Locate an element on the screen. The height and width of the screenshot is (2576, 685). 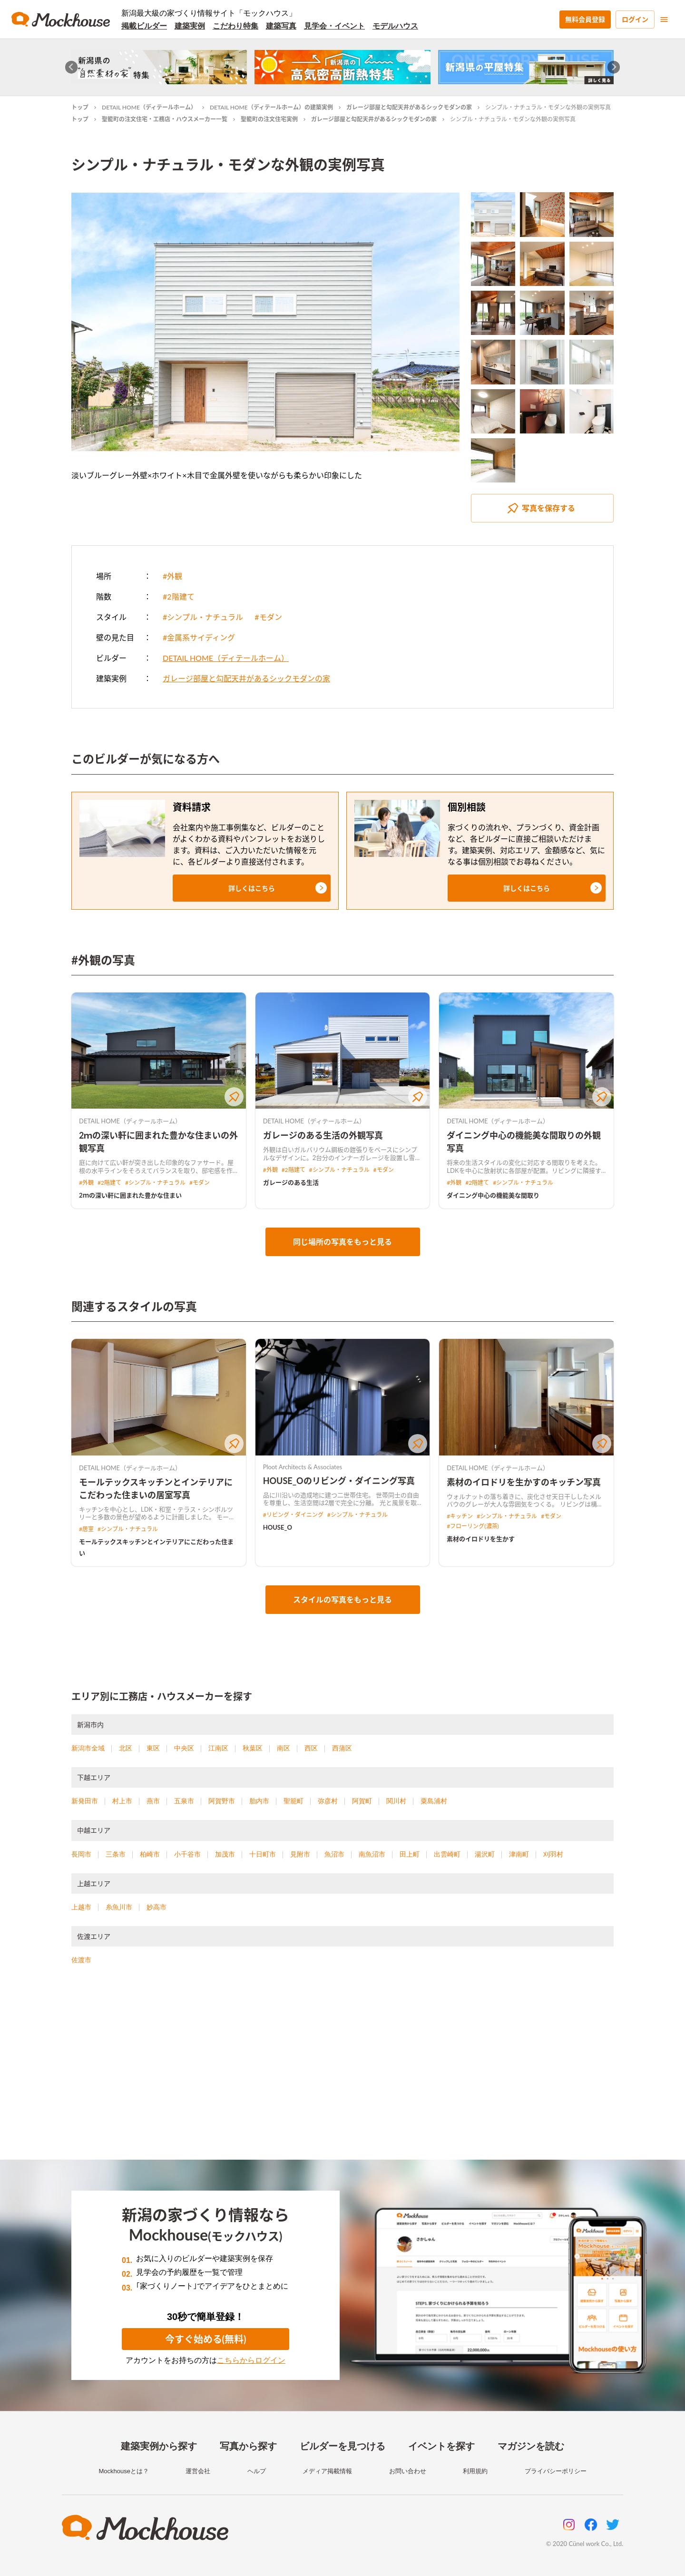
プライバシーポリシー is located at coordinates (556, 2471).